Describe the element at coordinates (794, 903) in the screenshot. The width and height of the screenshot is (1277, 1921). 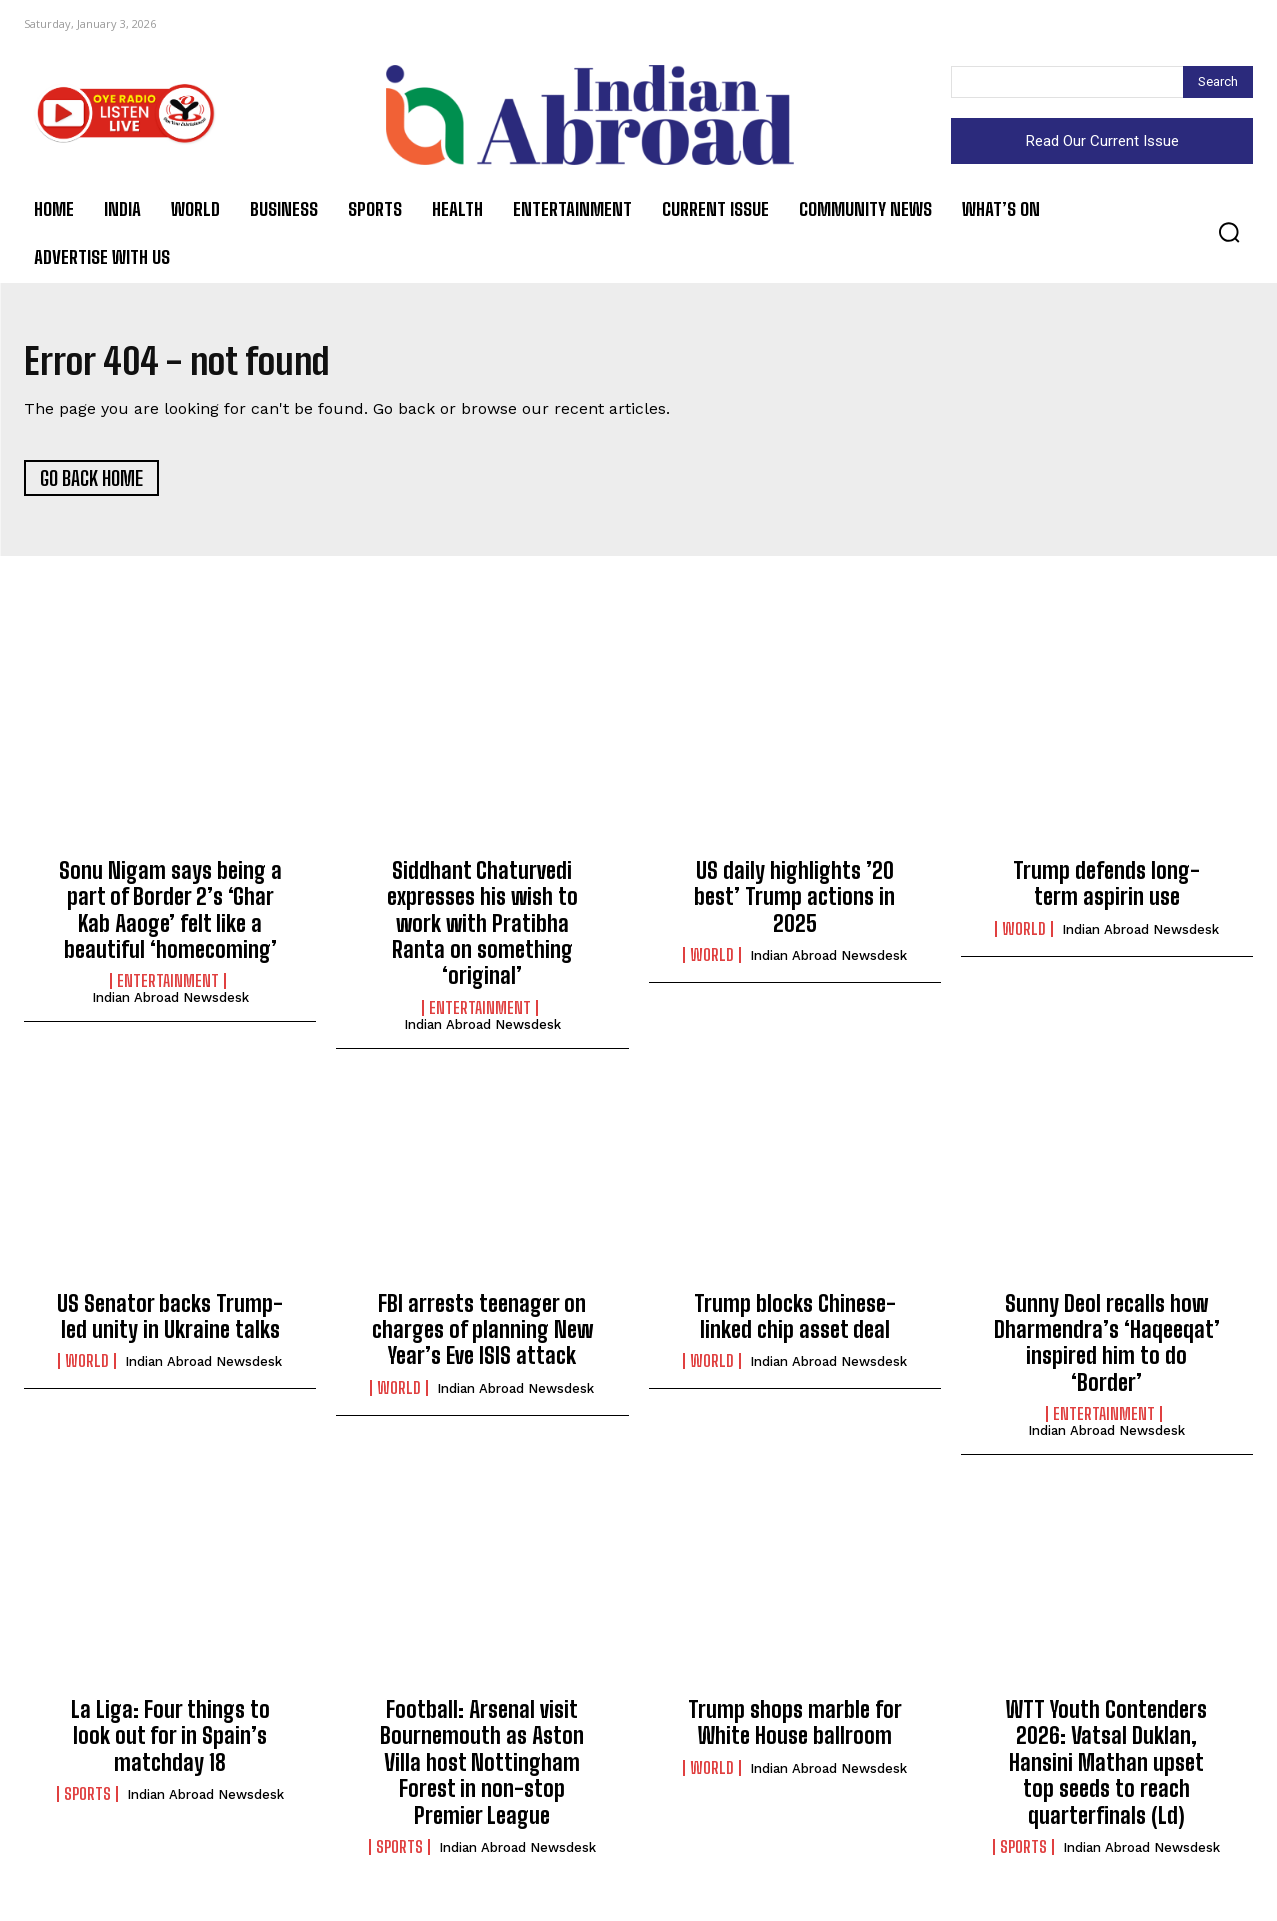
I see `US daily highlights ’20 best’ Trump actions in 2025` at that location.